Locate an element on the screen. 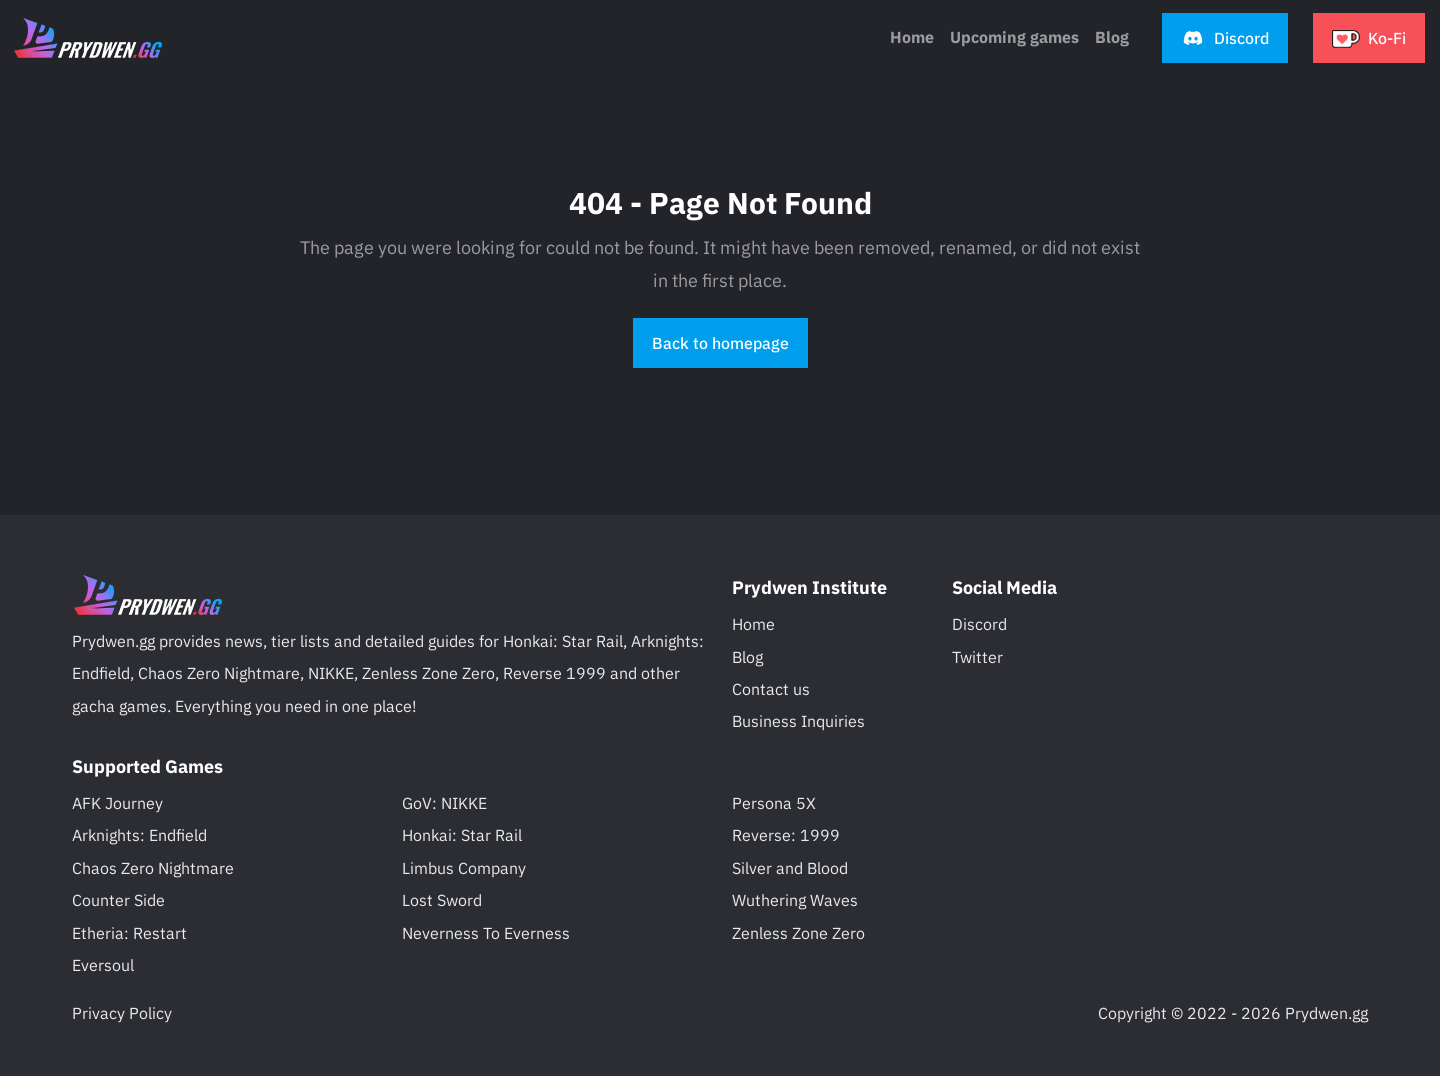 This screenshot has width=1440, height=1076. Lost Sword is located at coordinates (442, 900).